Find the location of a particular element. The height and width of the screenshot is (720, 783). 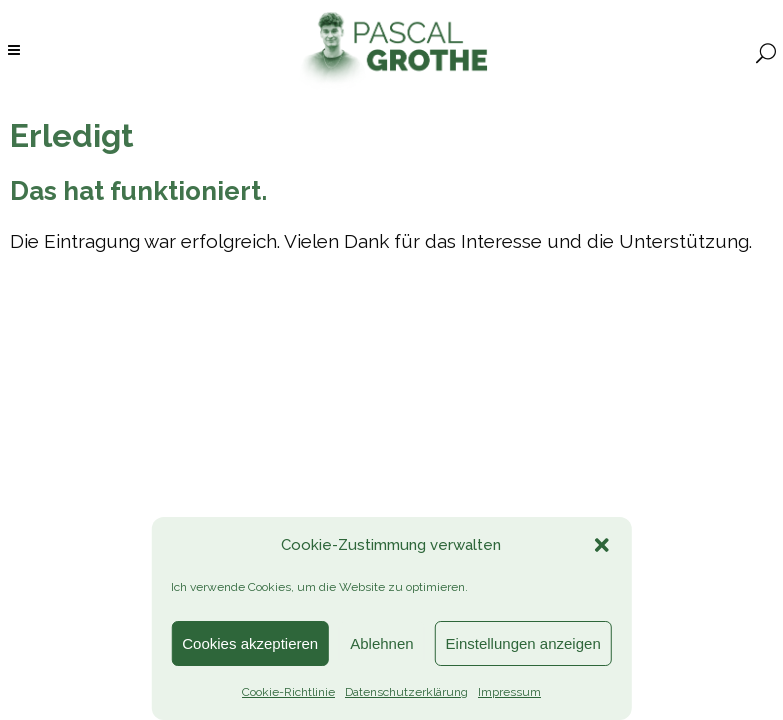

Cookie-Richtlinie is located at coordinates (288, 692).